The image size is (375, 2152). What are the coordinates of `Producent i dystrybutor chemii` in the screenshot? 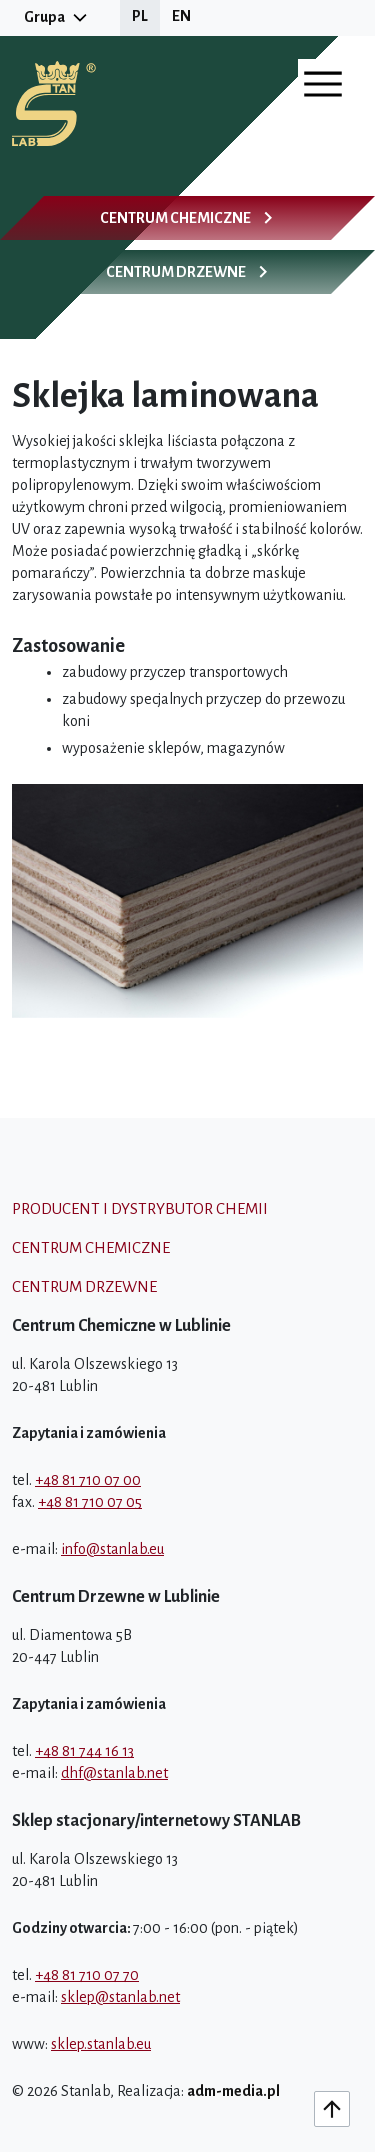 It's located at (140, 1208).